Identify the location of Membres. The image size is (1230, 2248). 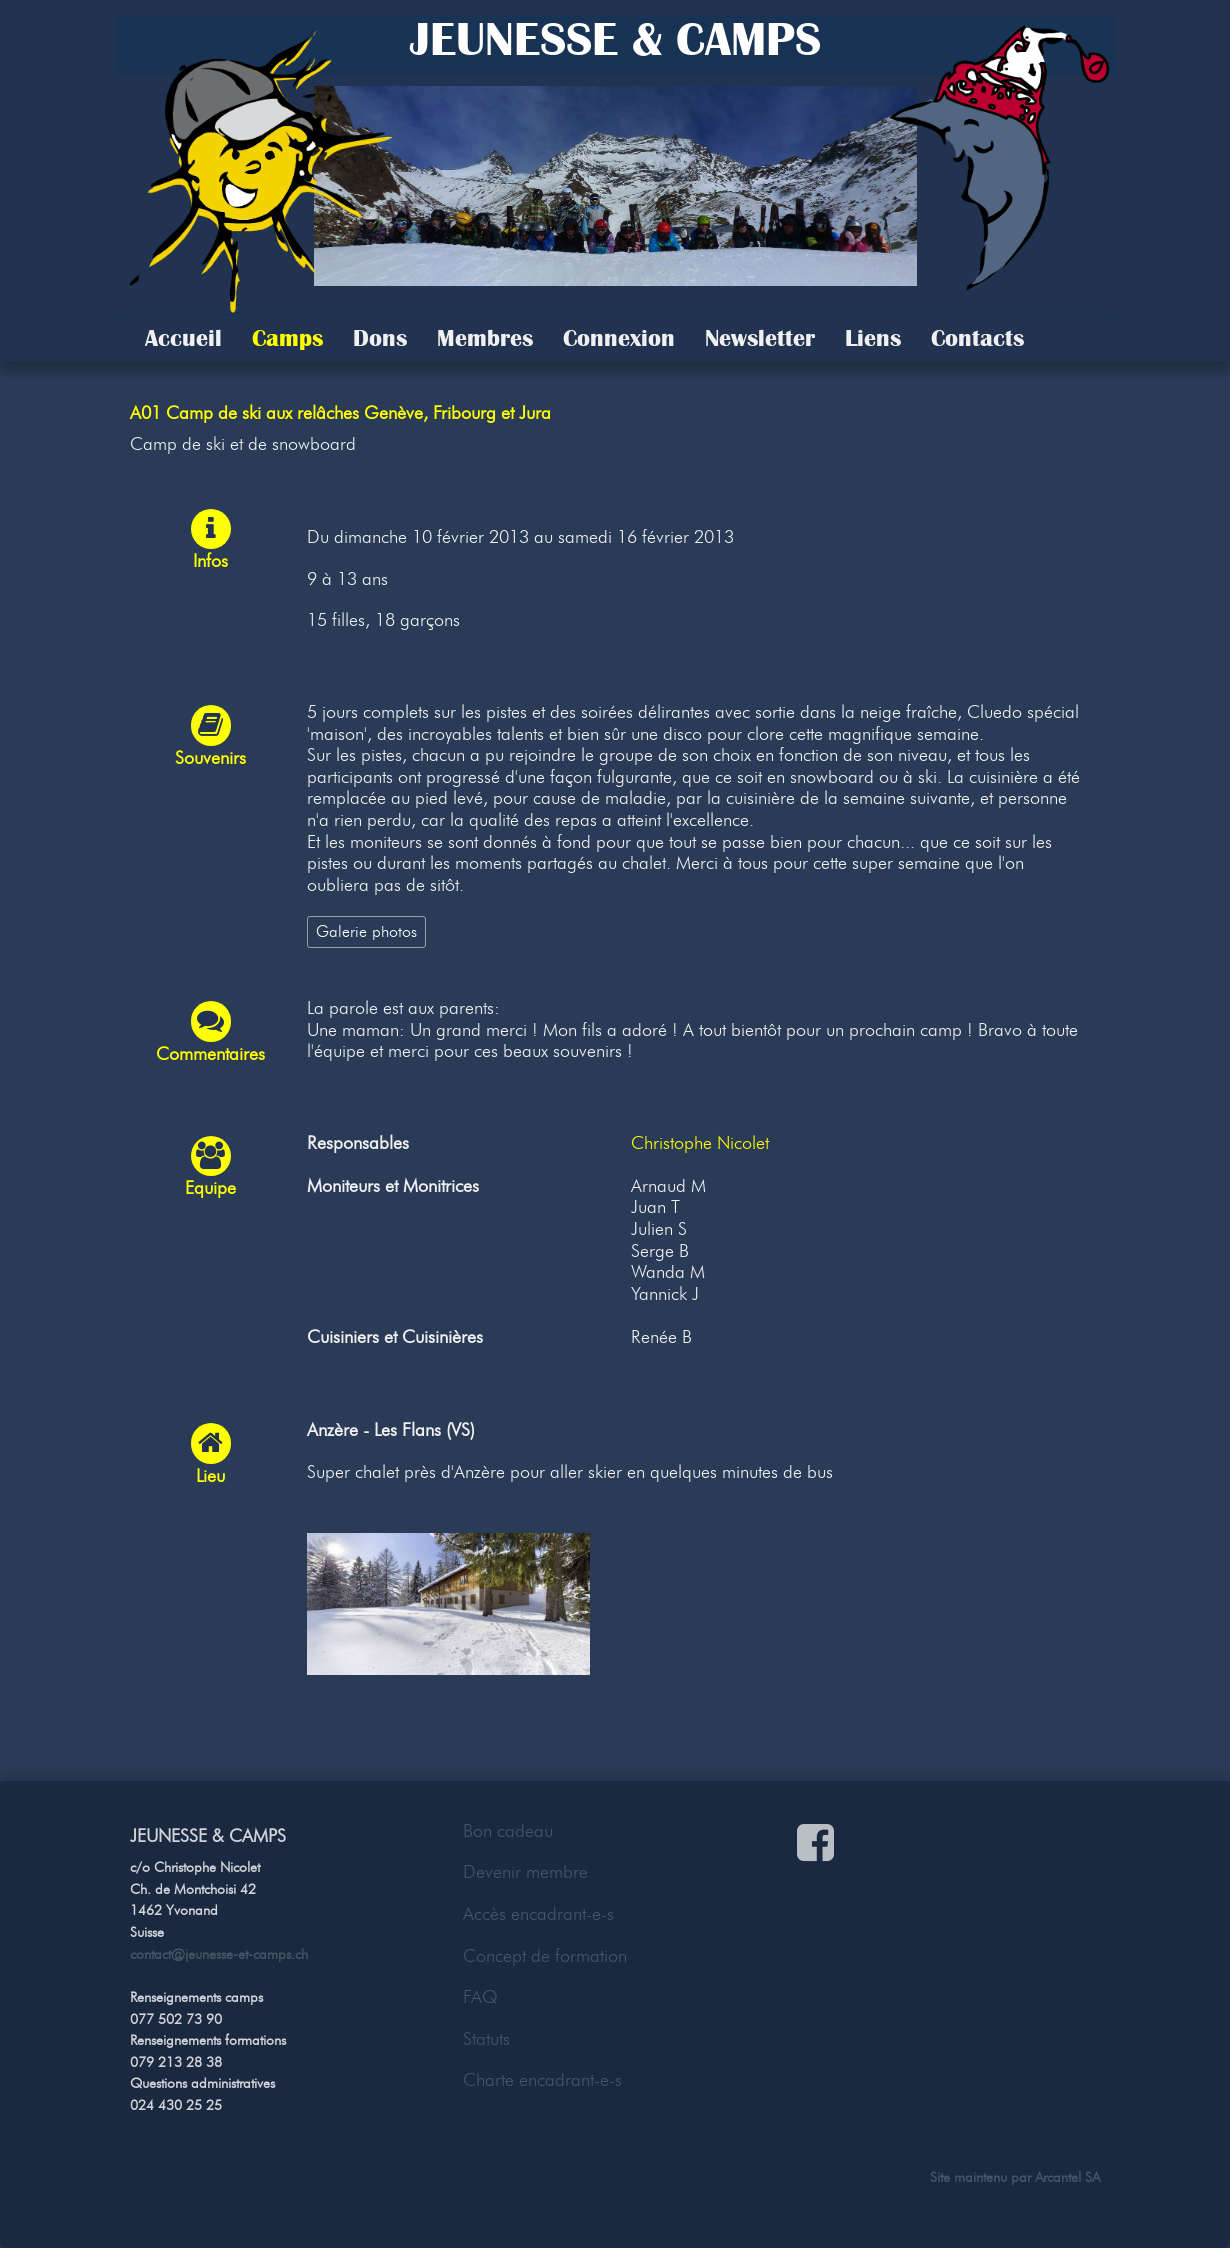
(485, 338).